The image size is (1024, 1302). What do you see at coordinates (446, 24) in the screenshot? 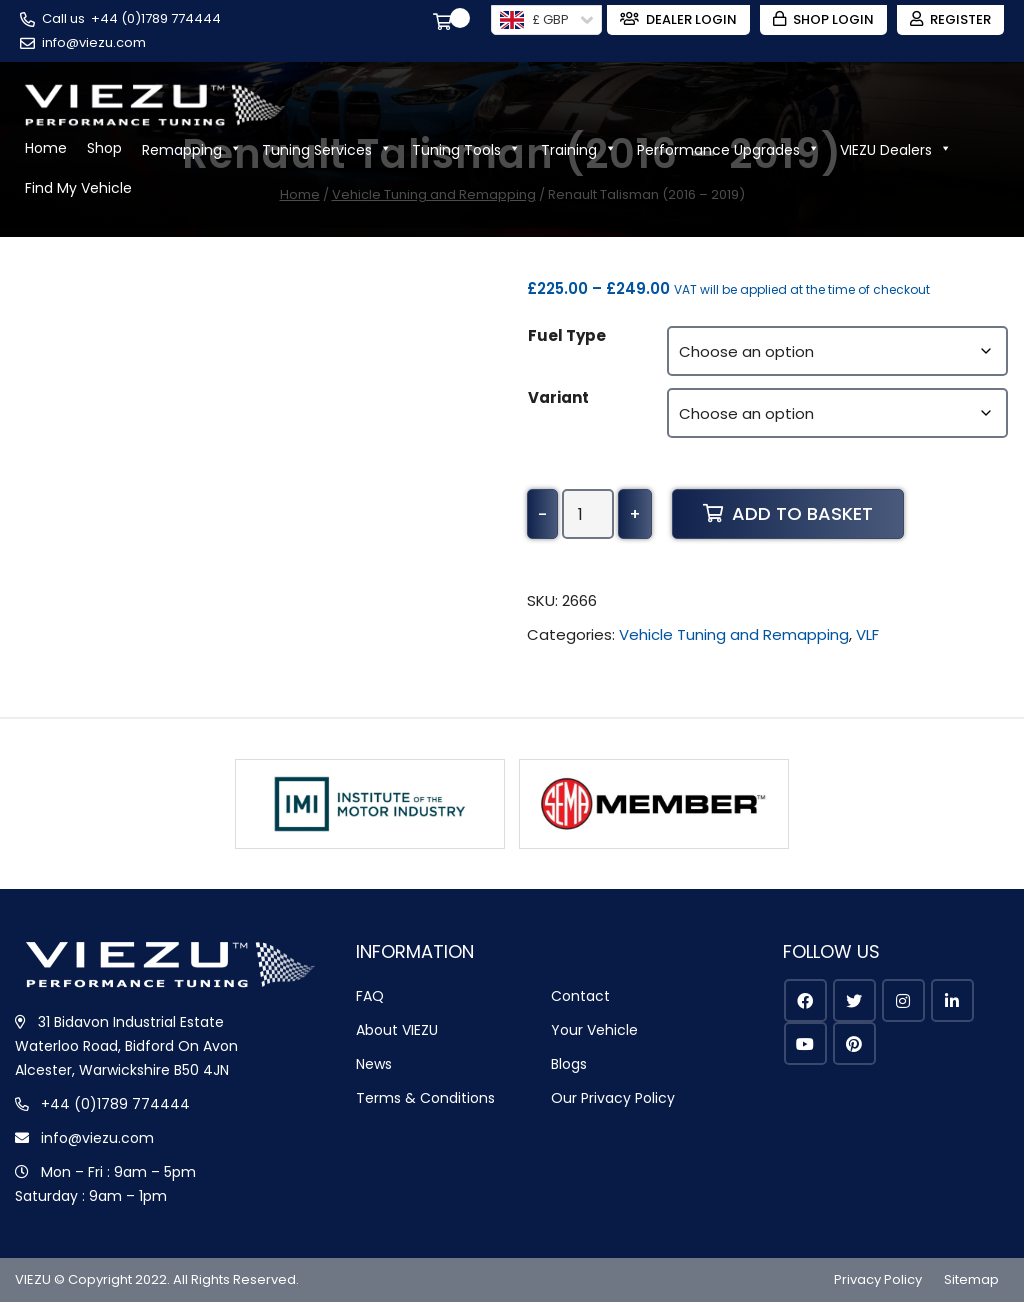
I see `[Cart]` at bounding box center [446, 24].